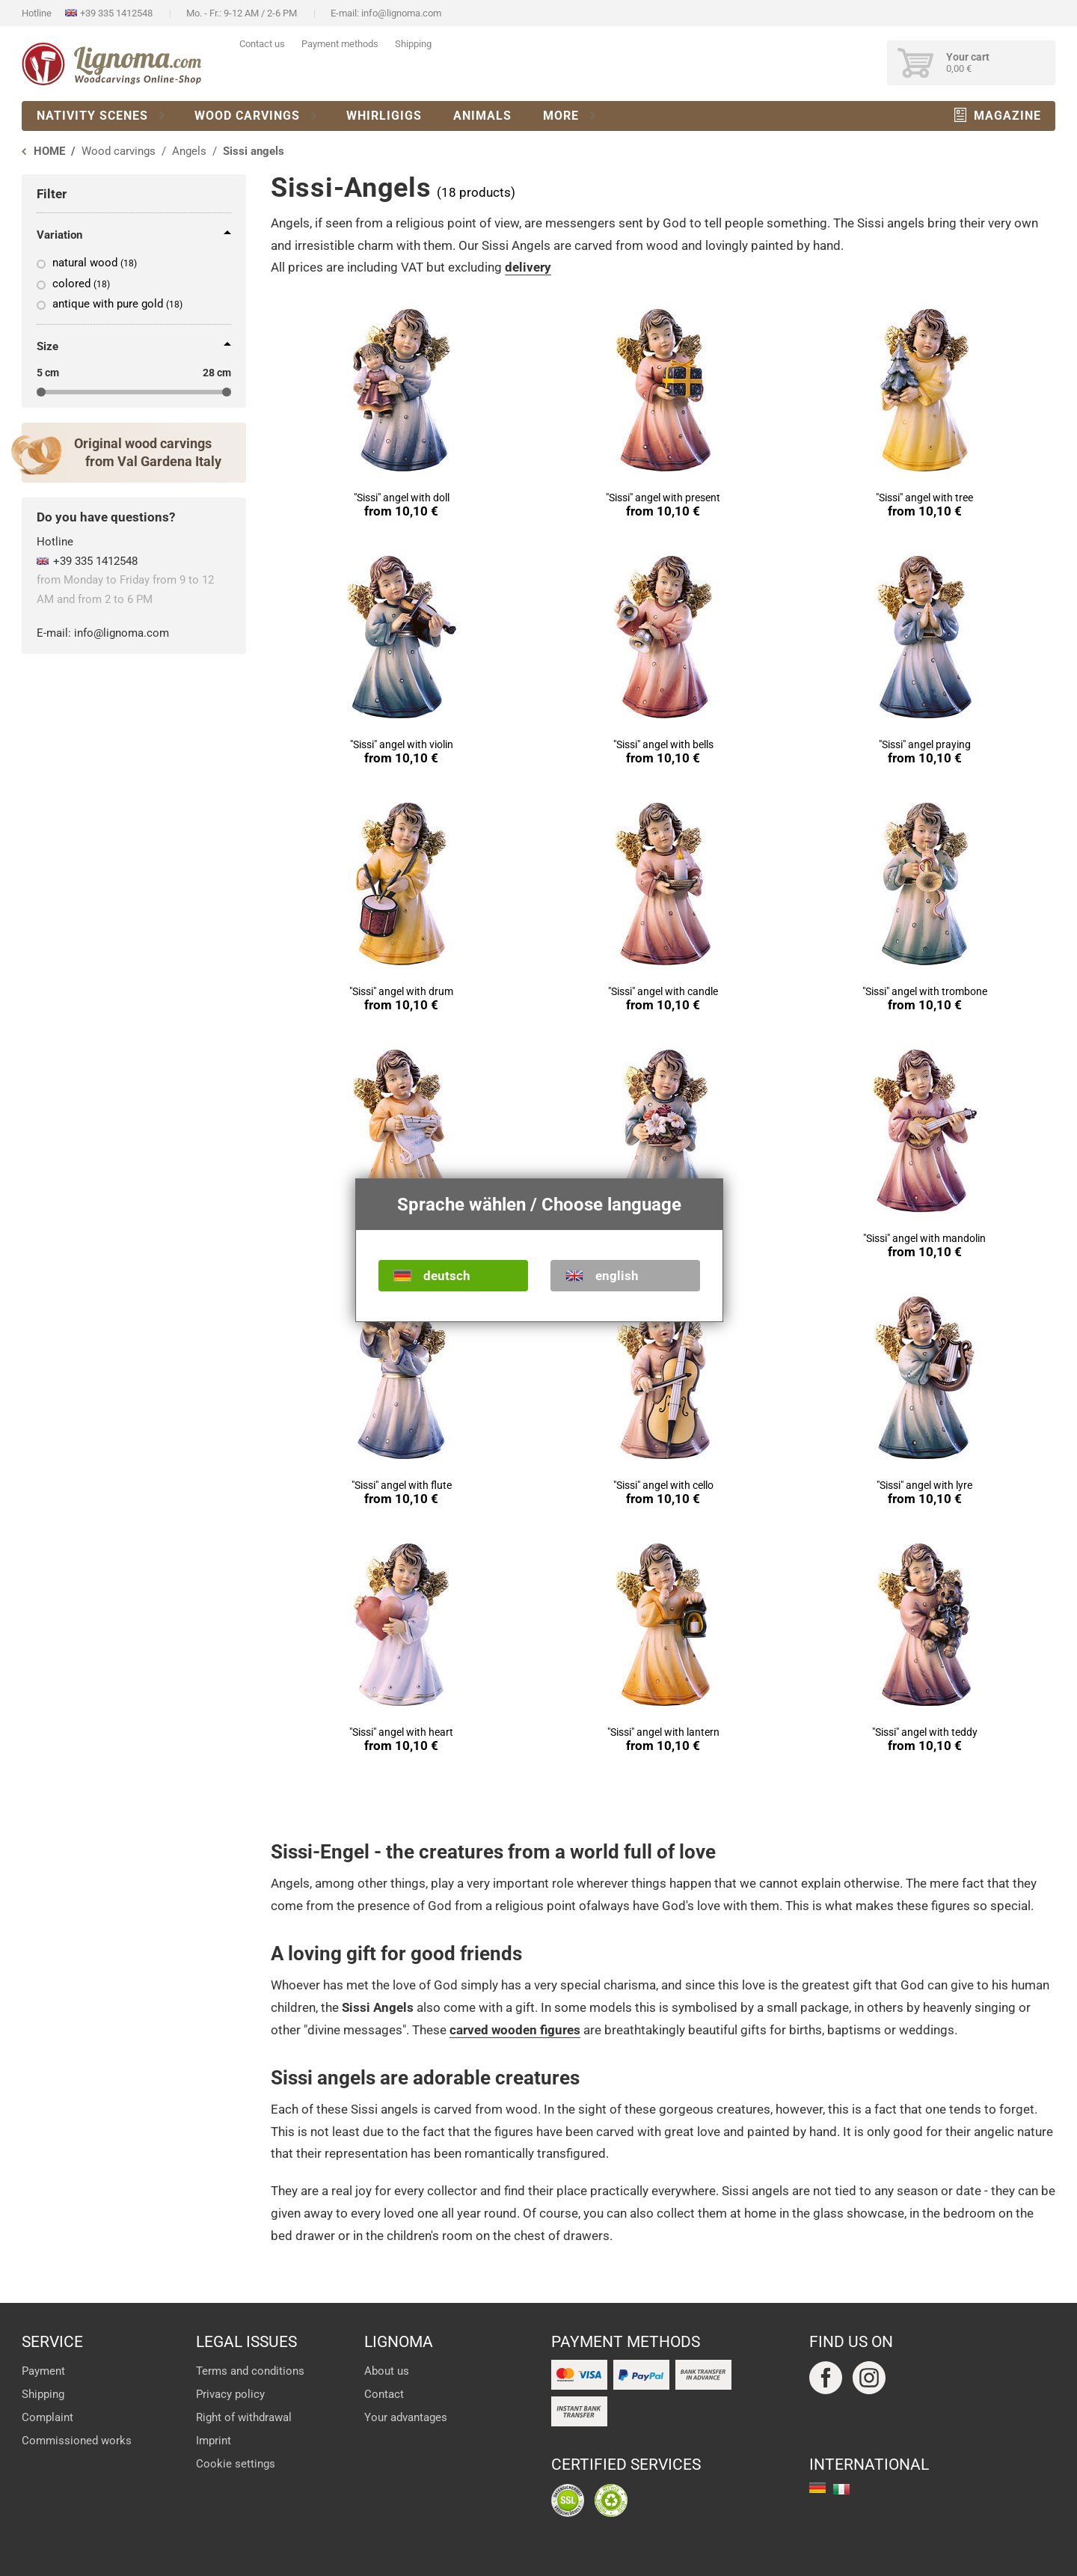 The height and width of the screenshot is (2576, 1077). What do you see at coordinates (244, 2417) in the screenshot?
I see `Right of withdrawal` at bounding box center [244, 2417].